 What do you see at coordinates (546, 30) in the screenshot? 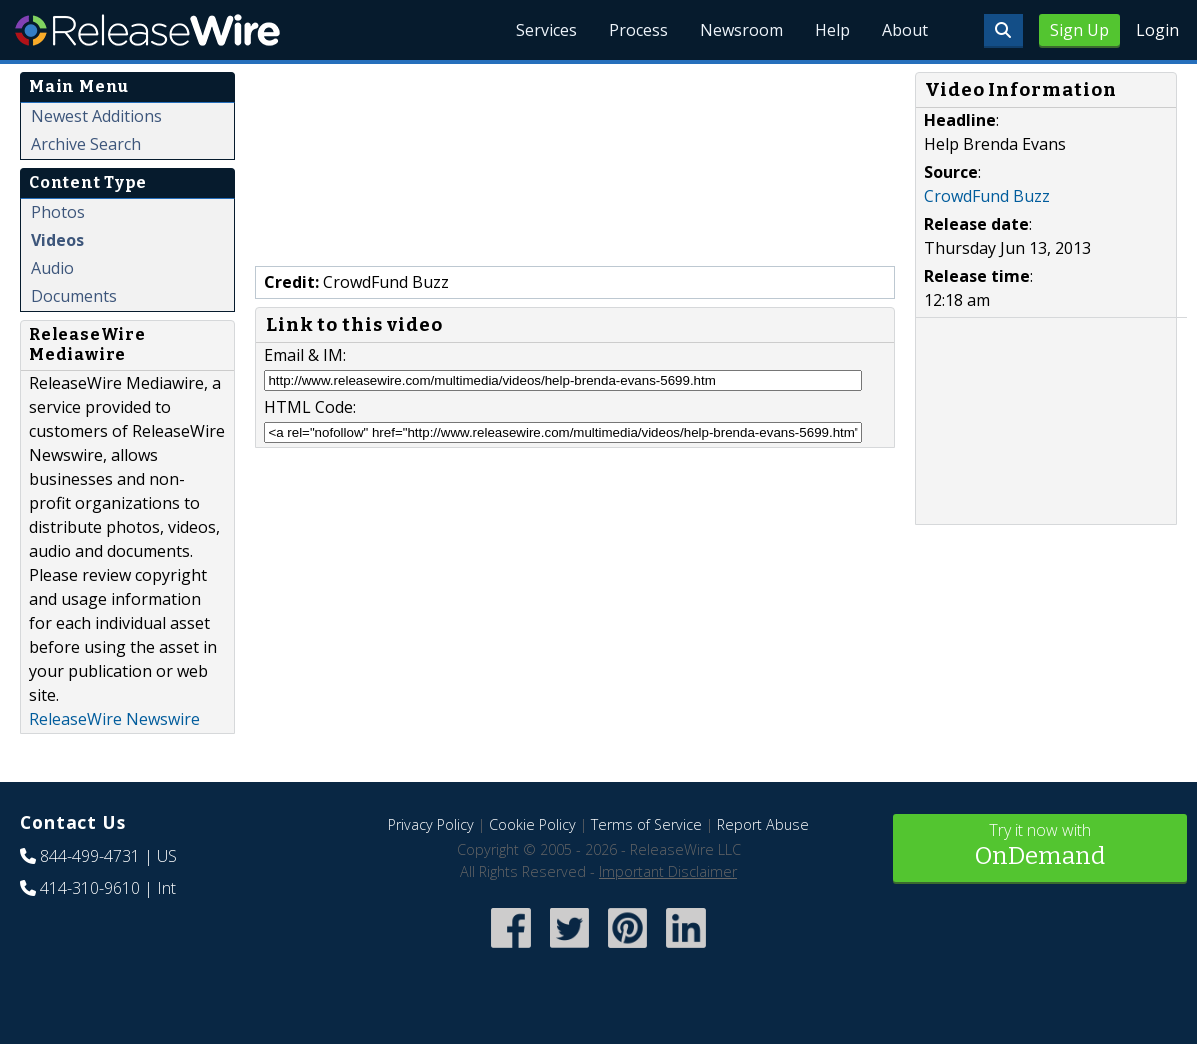
I see `Services` at bounding box center [546, 30].